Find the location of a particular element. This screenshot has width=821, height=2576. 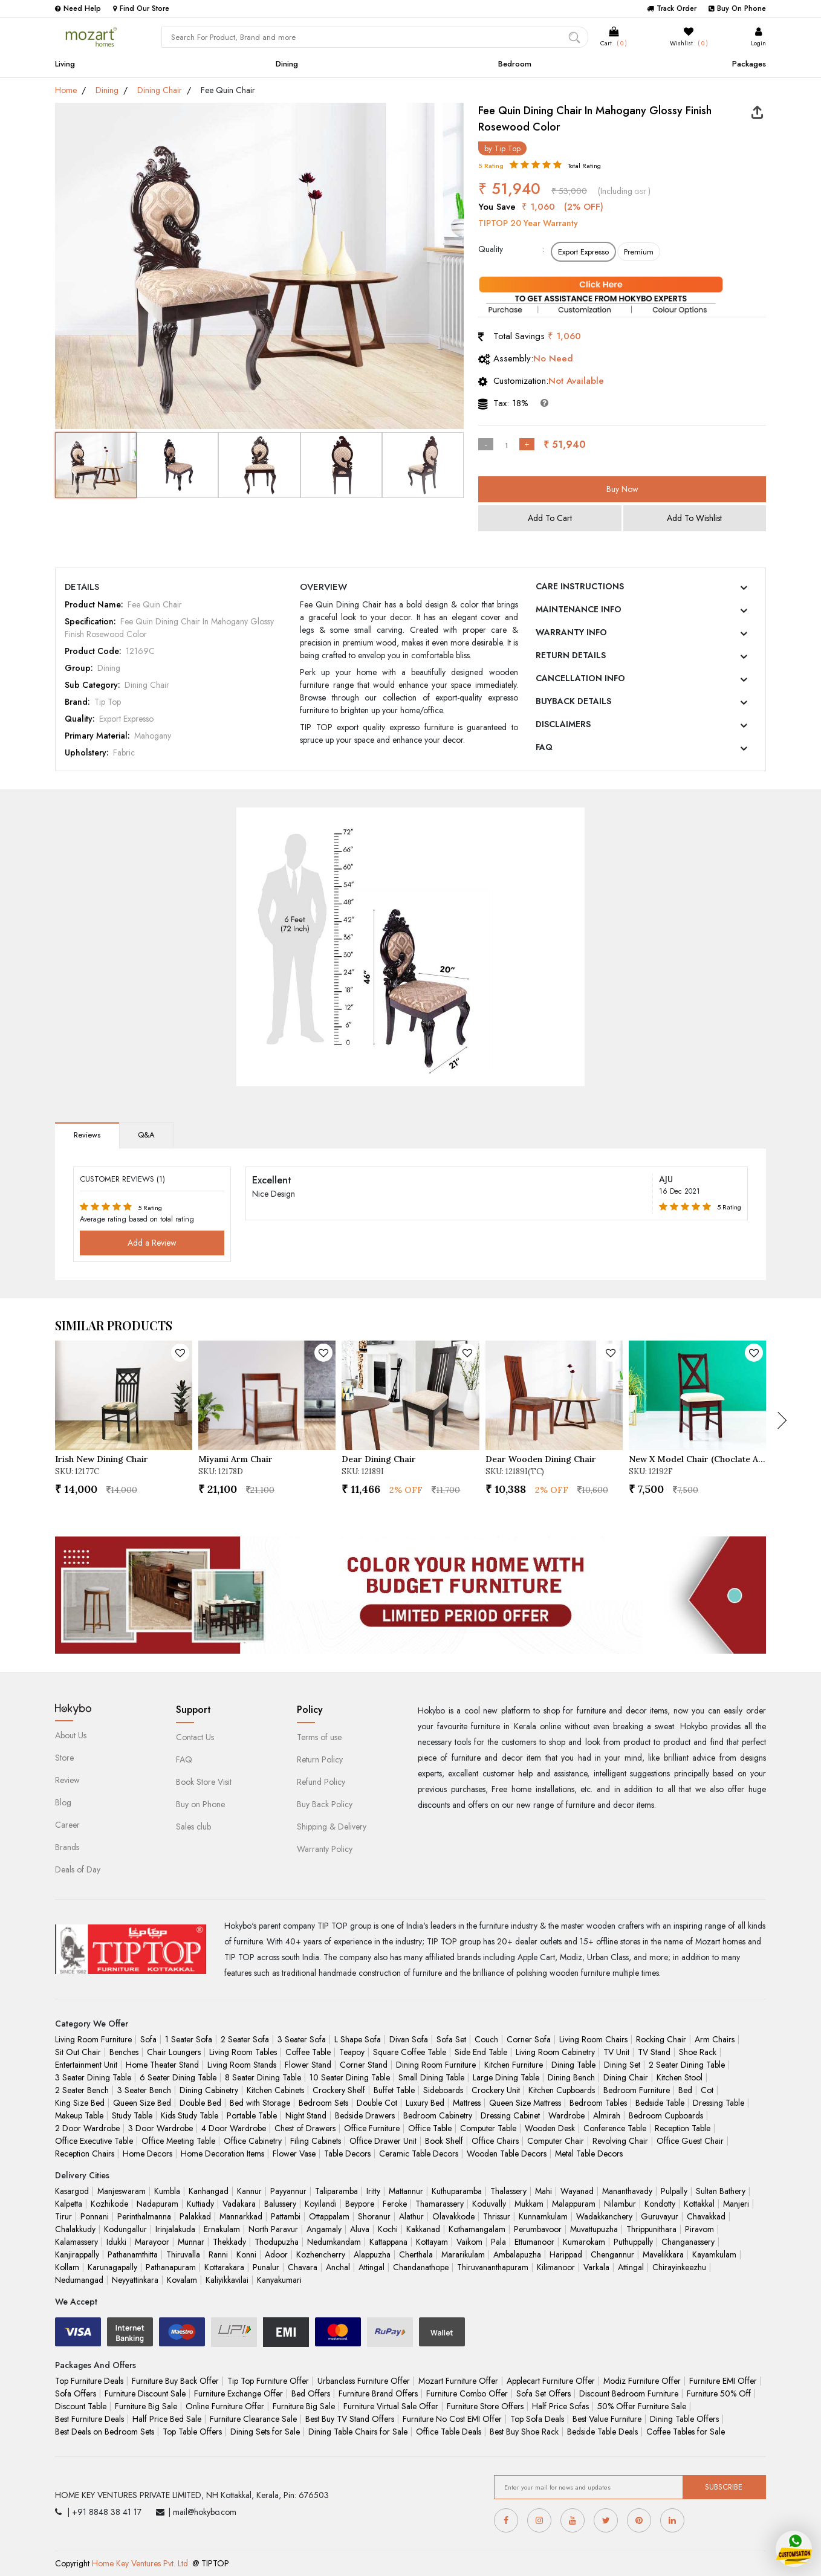

Wadakkanchery is located at coordinates (604, 2216).